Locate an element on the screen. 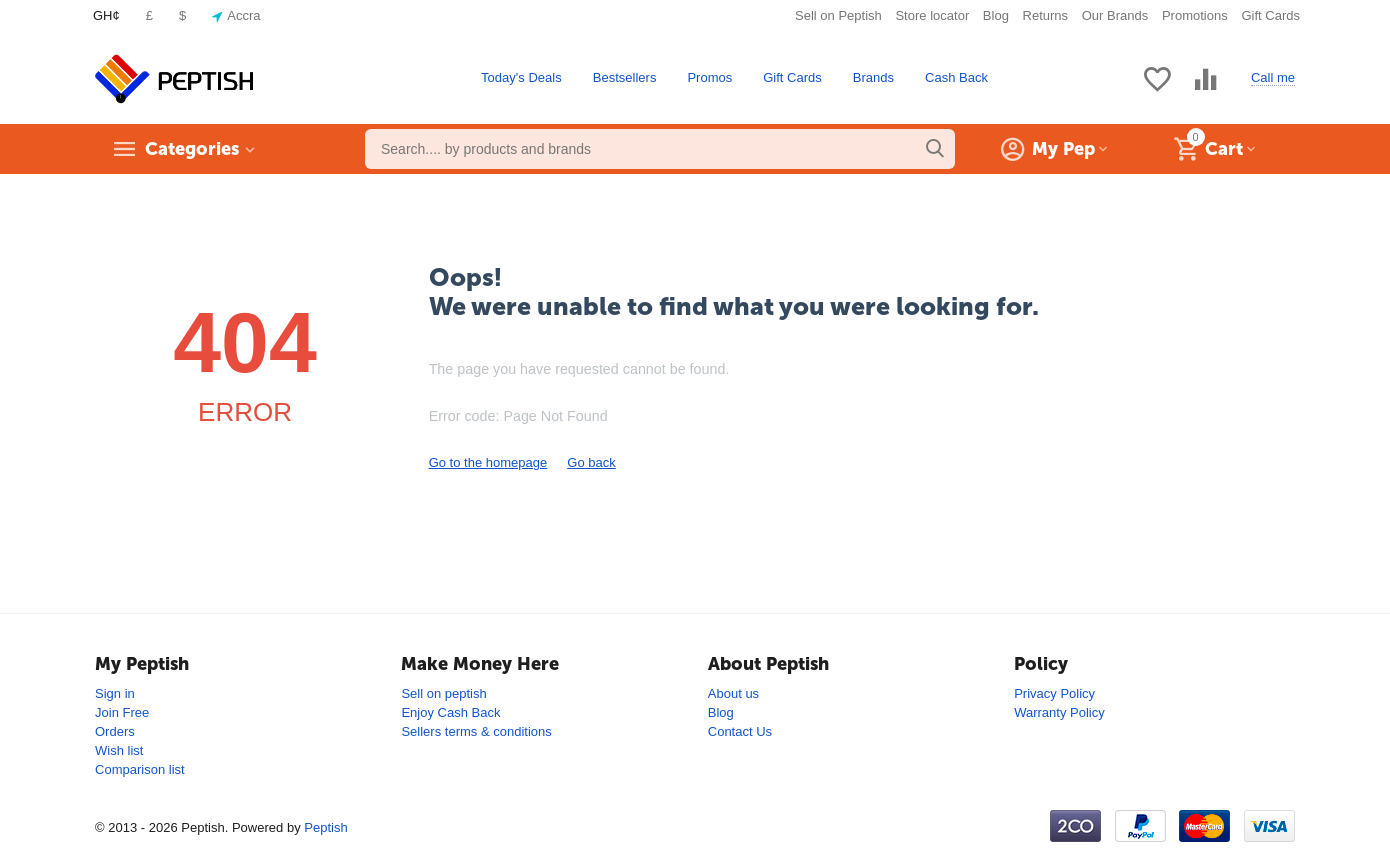  Go to the homepage is located at coordinates (488, 462).